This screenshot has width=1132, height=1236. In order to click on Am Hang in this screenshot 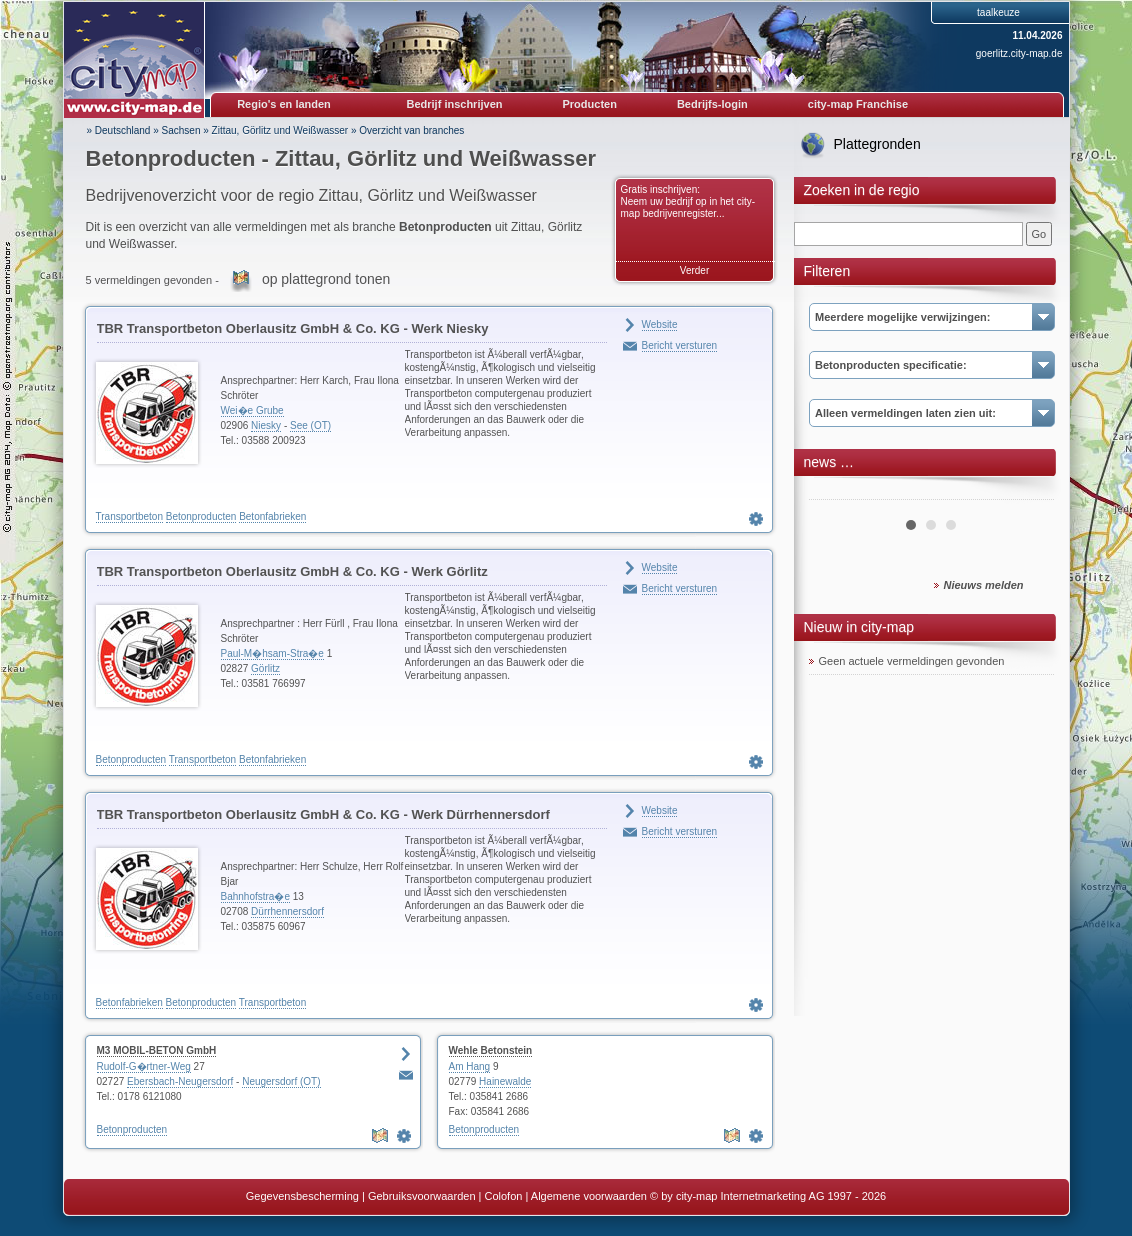, I will do `click(470, 1066)`.